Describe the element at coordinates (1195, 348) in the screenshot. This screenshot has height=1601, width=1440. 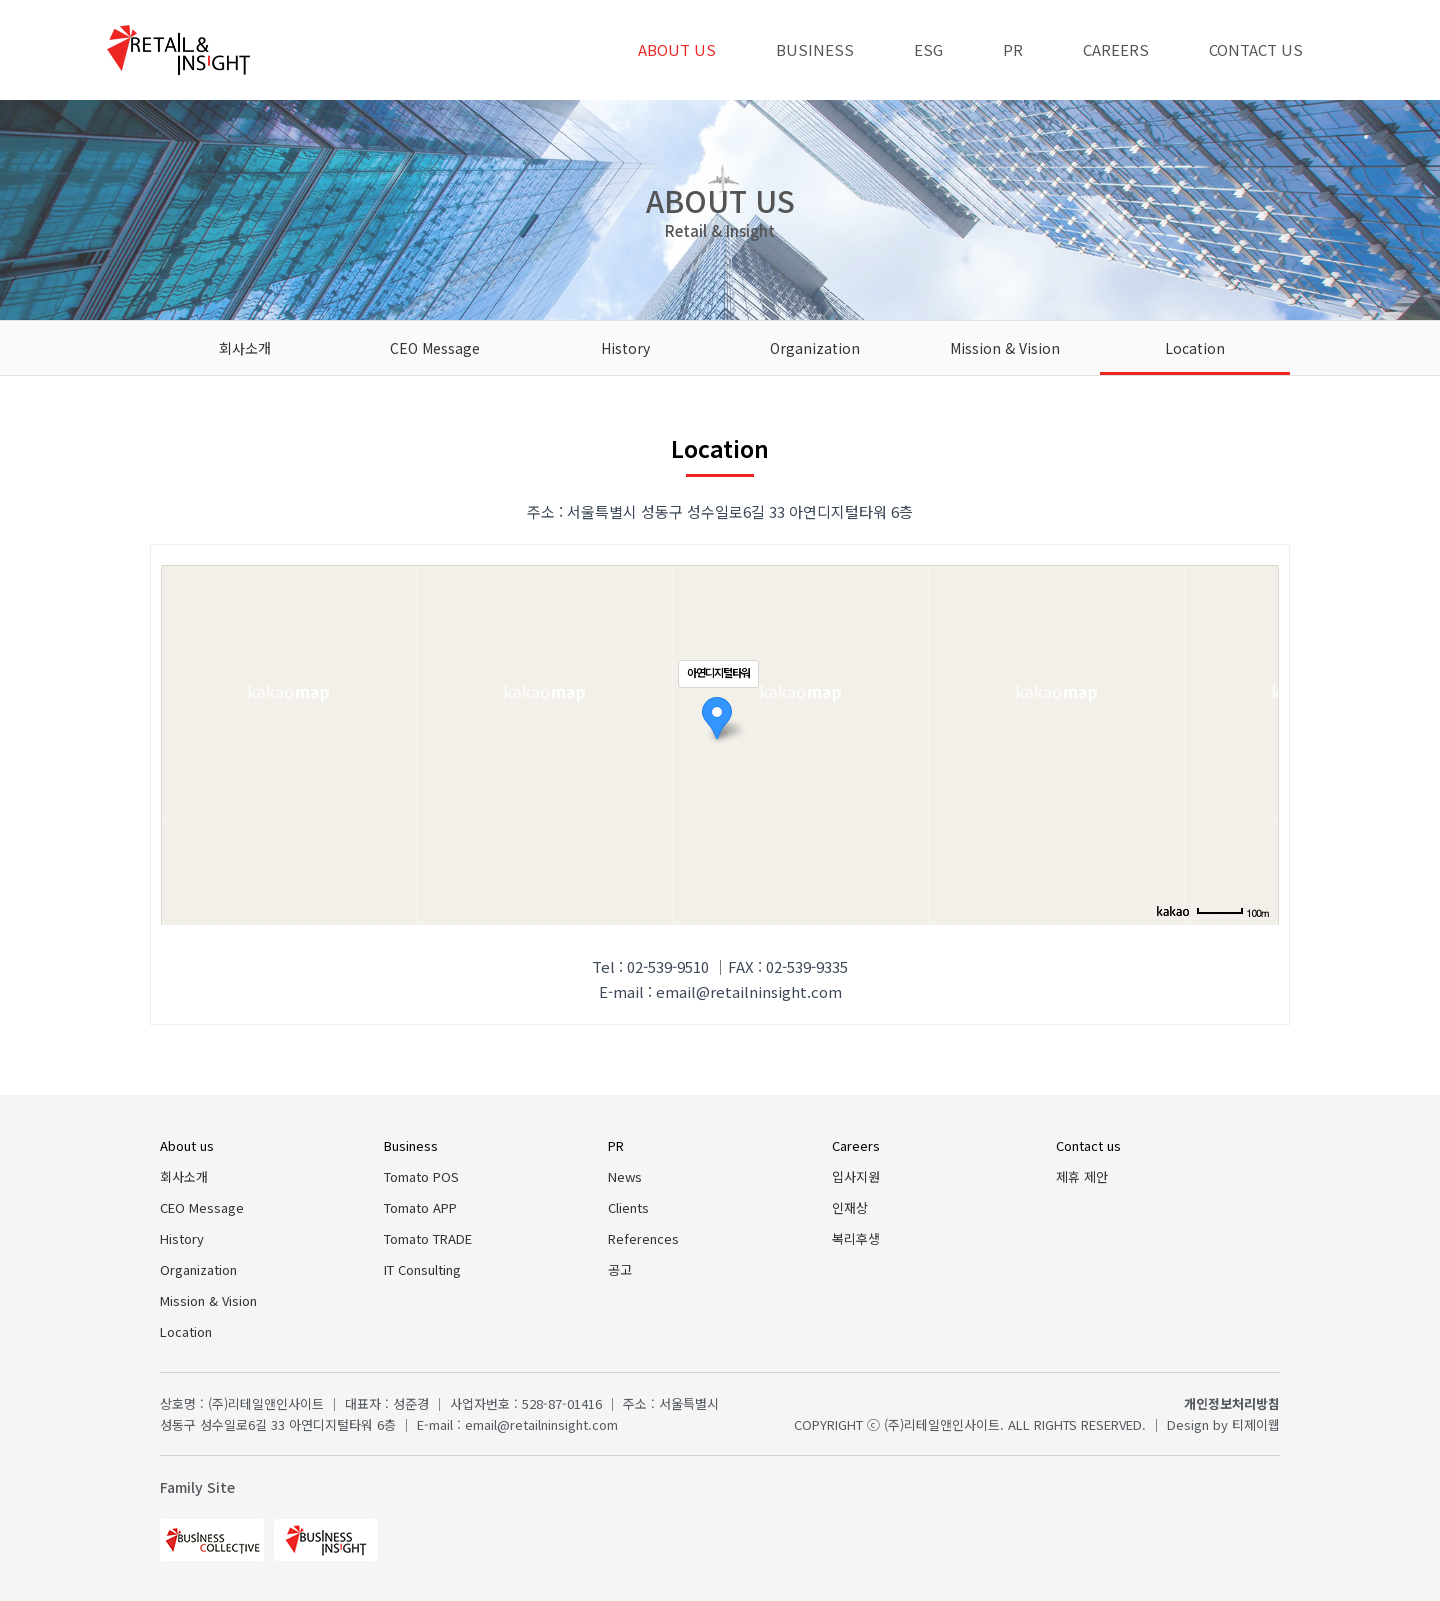
I see `Location` at that location.